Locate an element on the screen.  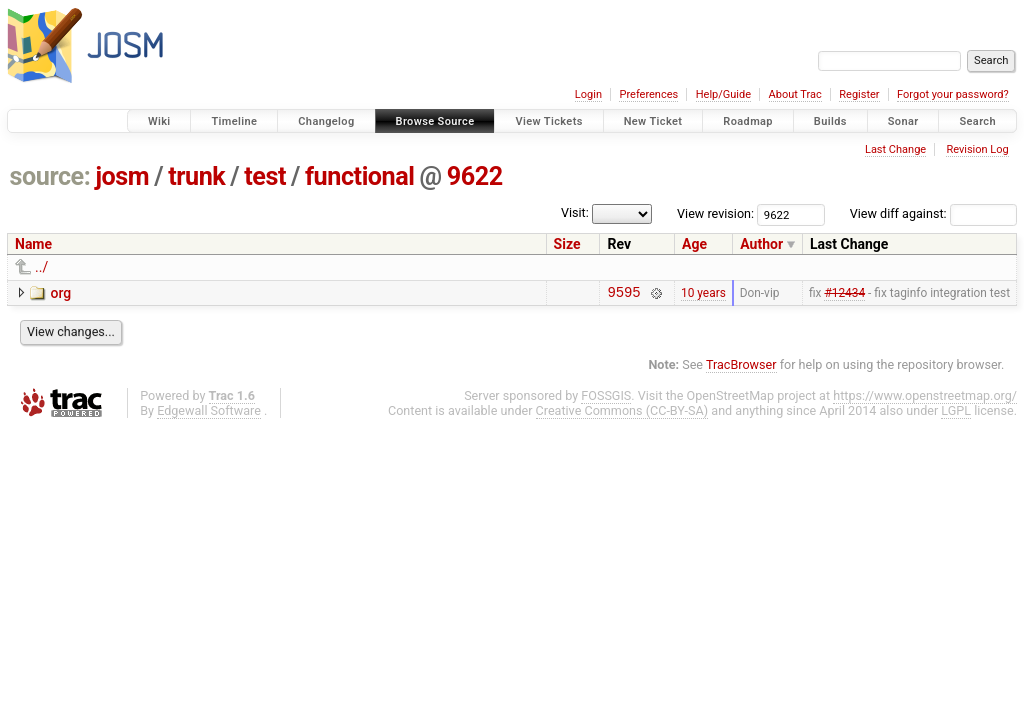
TracBrowser is located at coordinates (741, 367).